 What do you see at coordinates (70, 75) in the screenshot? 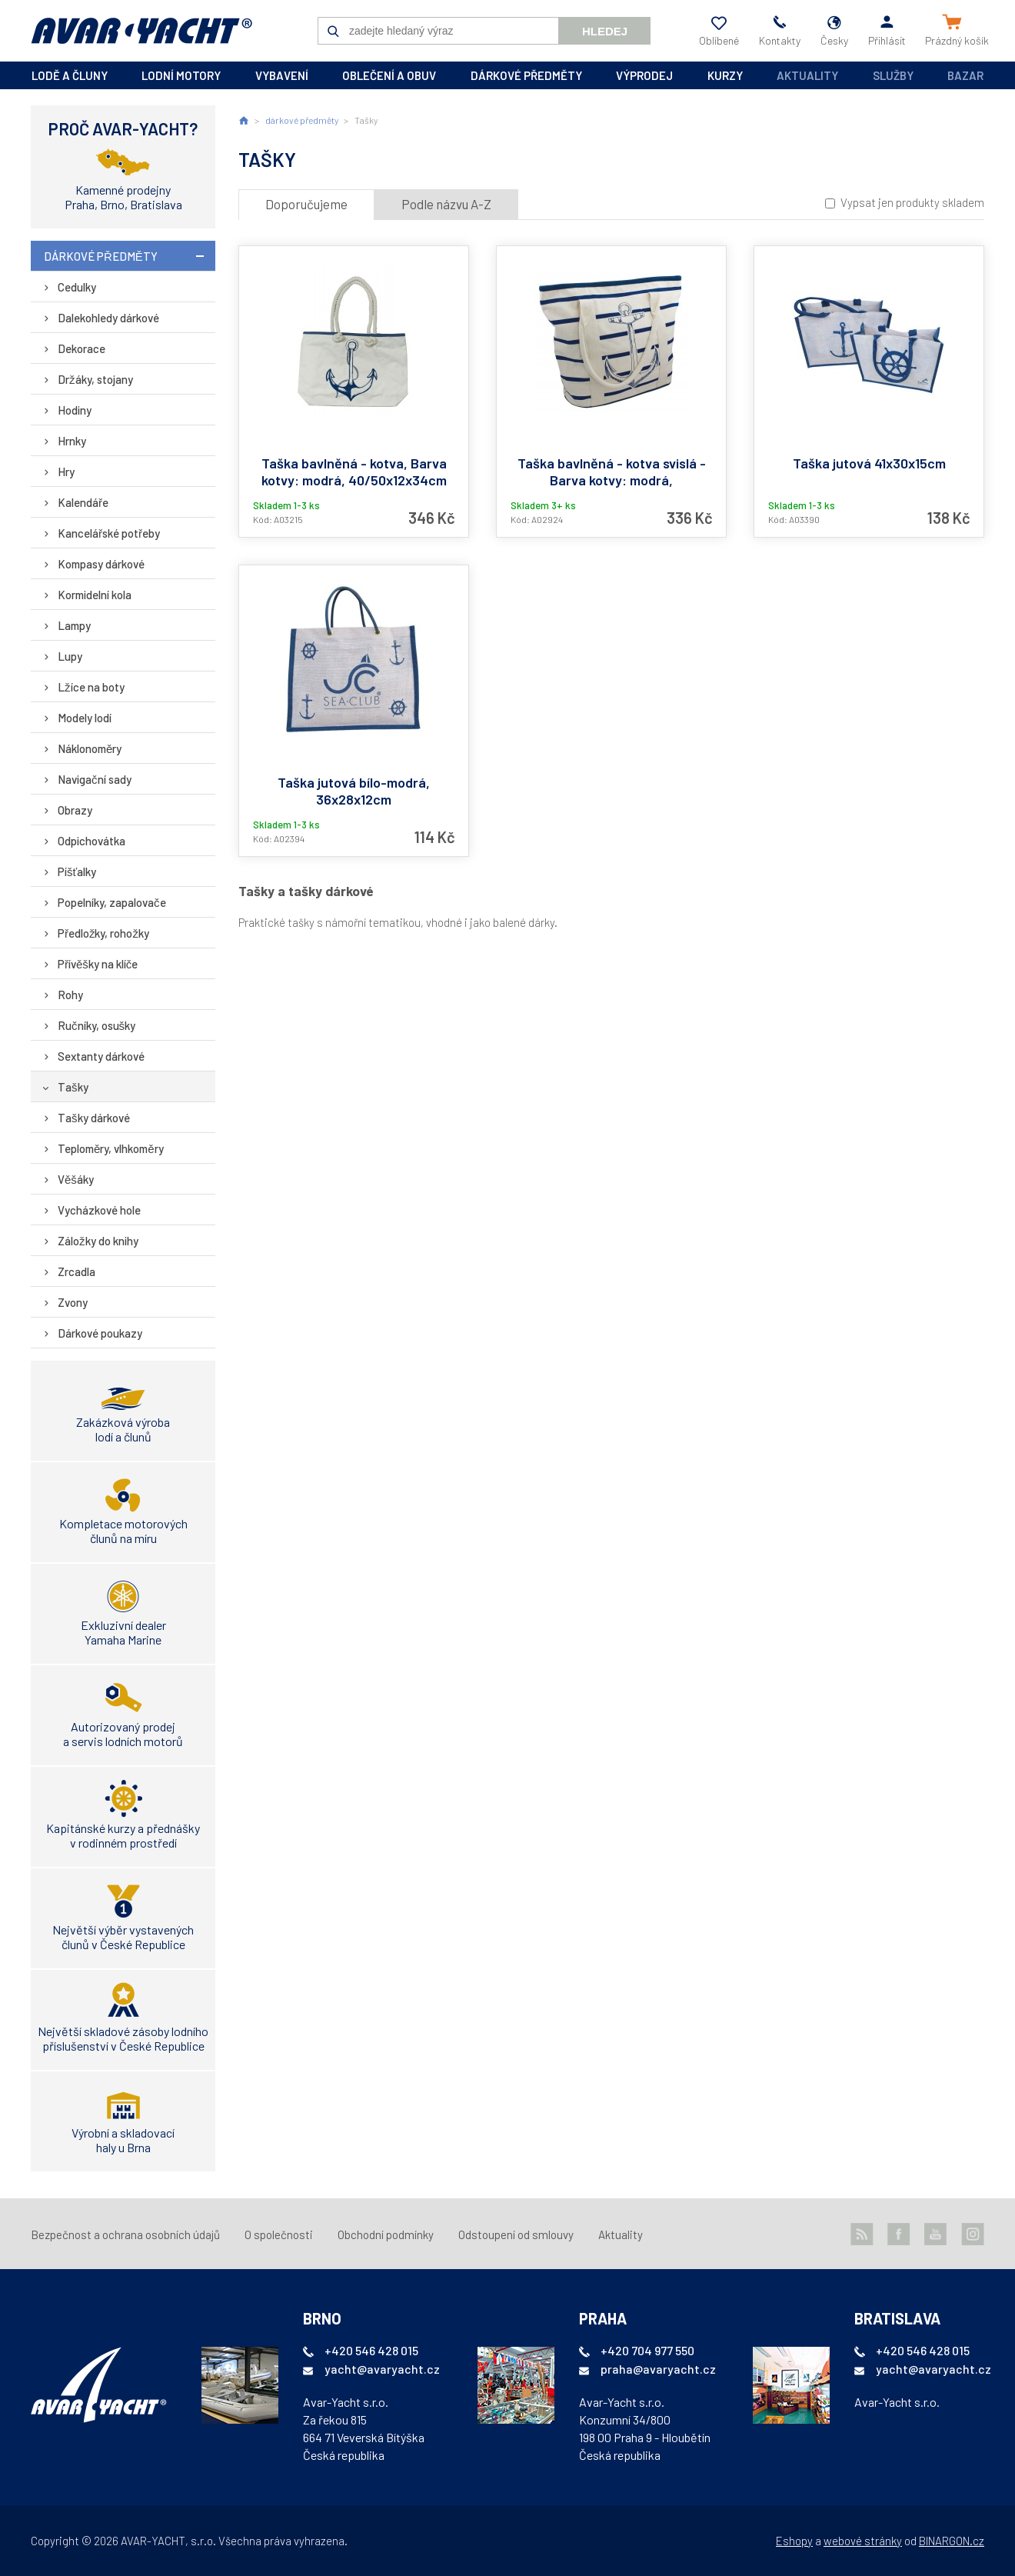
I see `lodě a čluny` at bounding box center [70, 75].